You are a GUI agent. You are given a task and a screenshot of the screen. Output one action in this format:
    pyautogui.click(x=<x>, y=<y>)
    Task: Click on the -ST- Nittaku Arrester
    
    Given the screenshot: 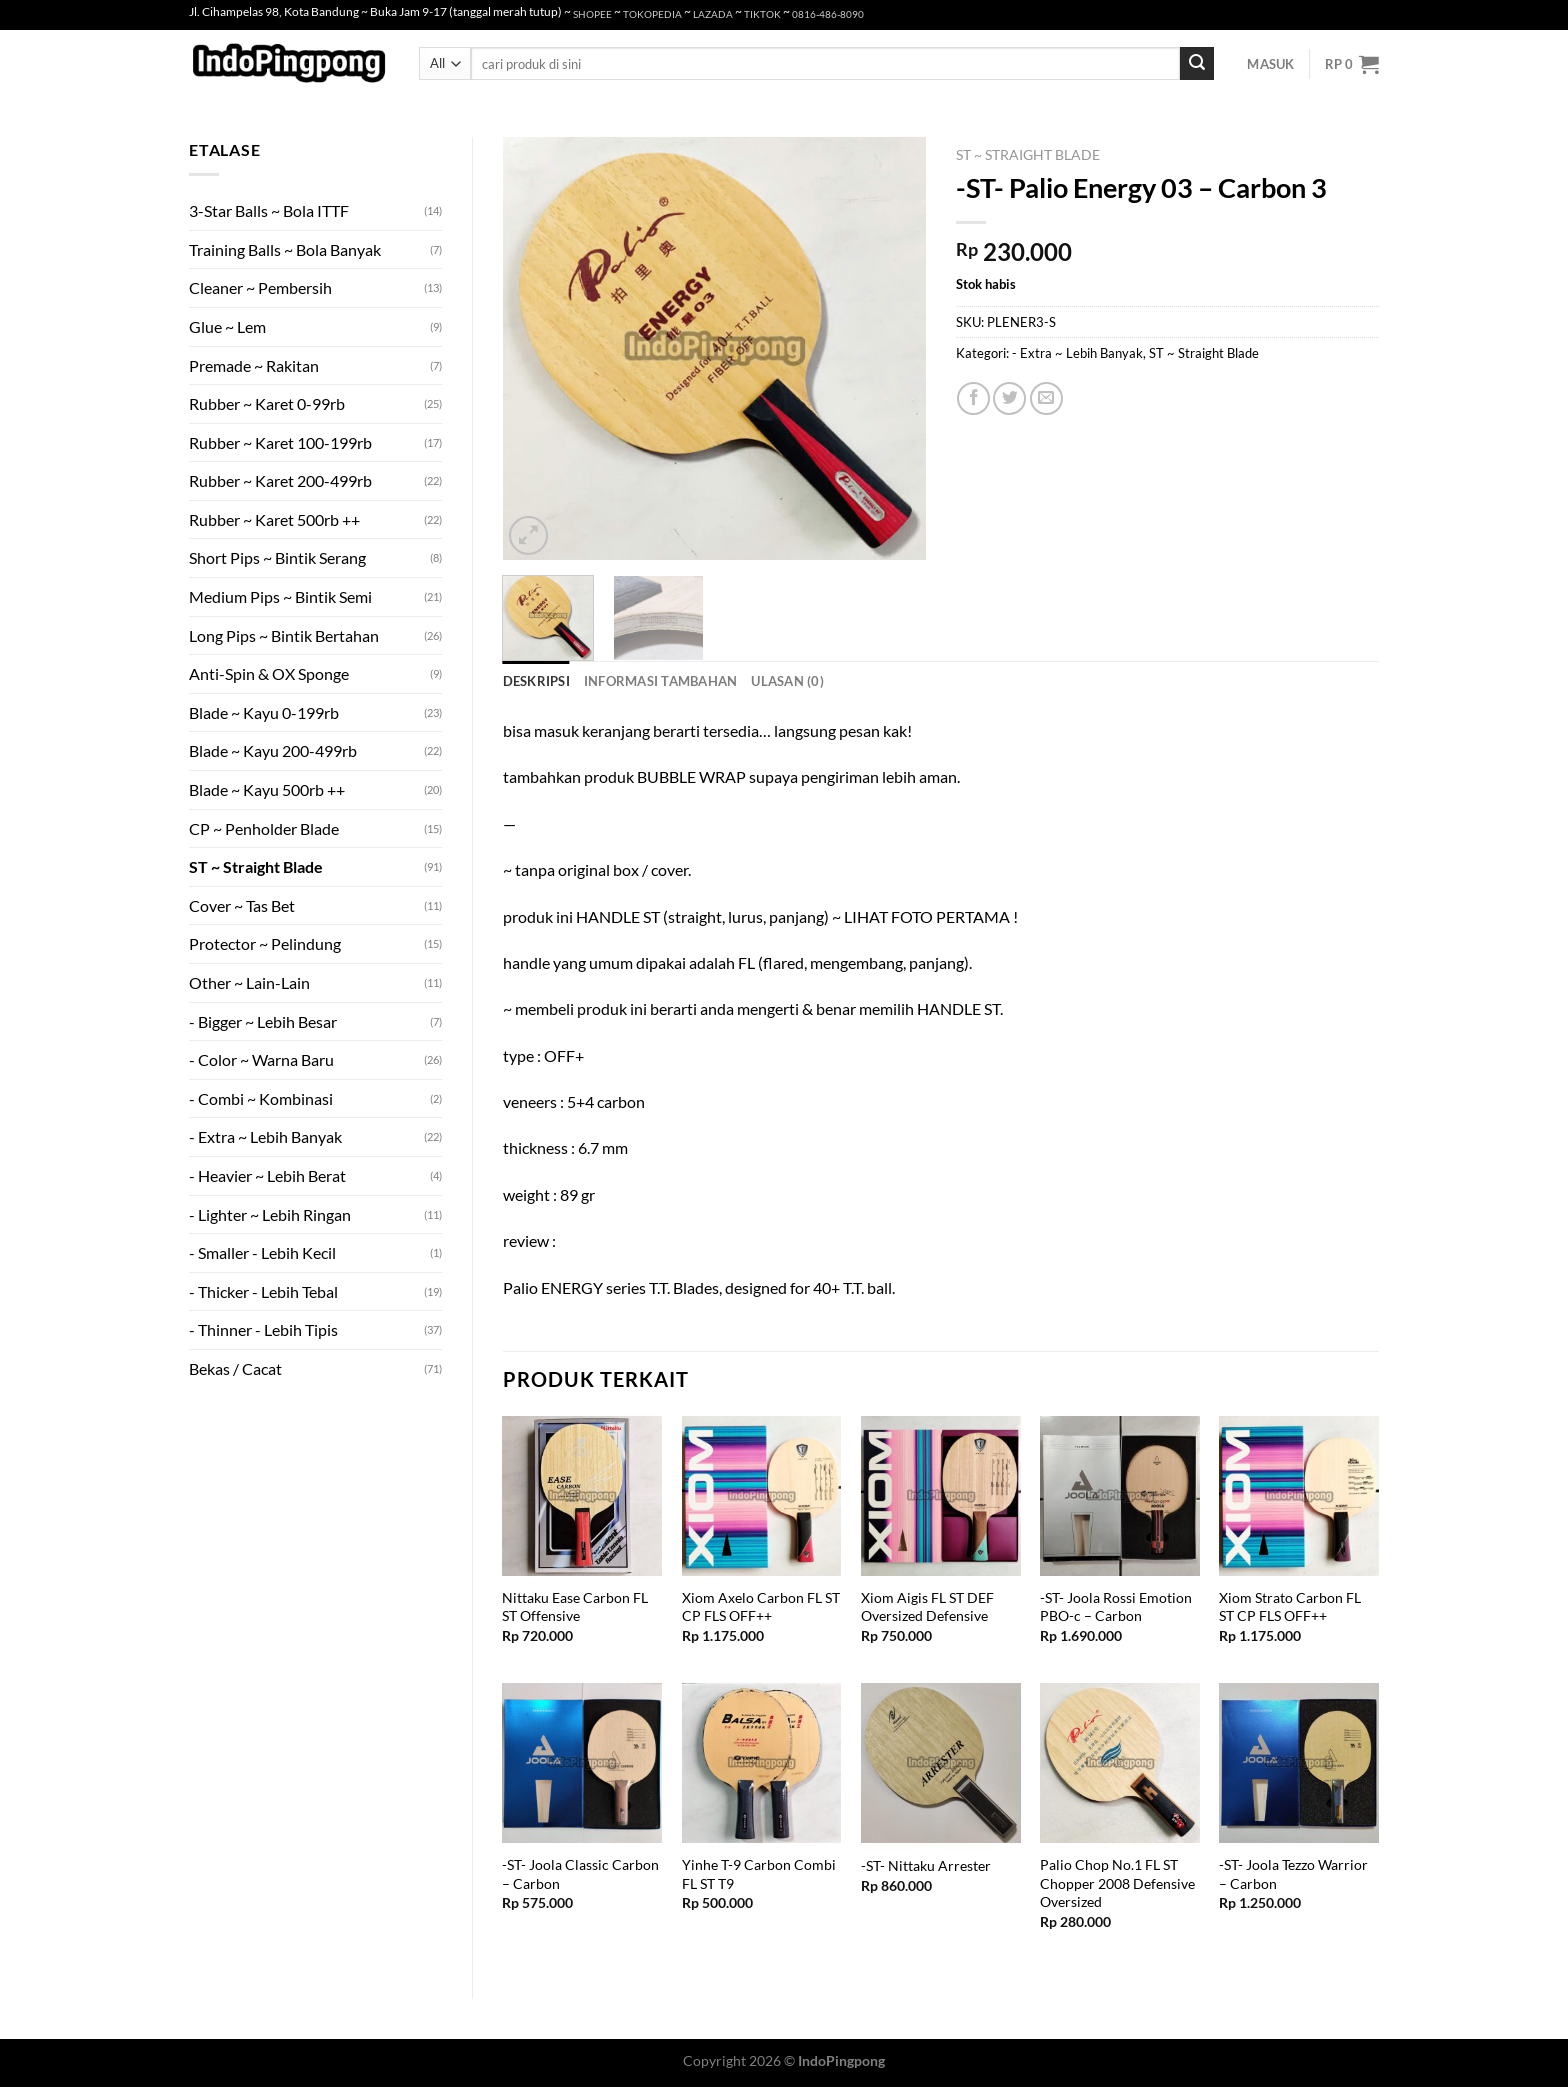 What is the action you would take?
    pyautogui.click(x=926, y=1865)
    